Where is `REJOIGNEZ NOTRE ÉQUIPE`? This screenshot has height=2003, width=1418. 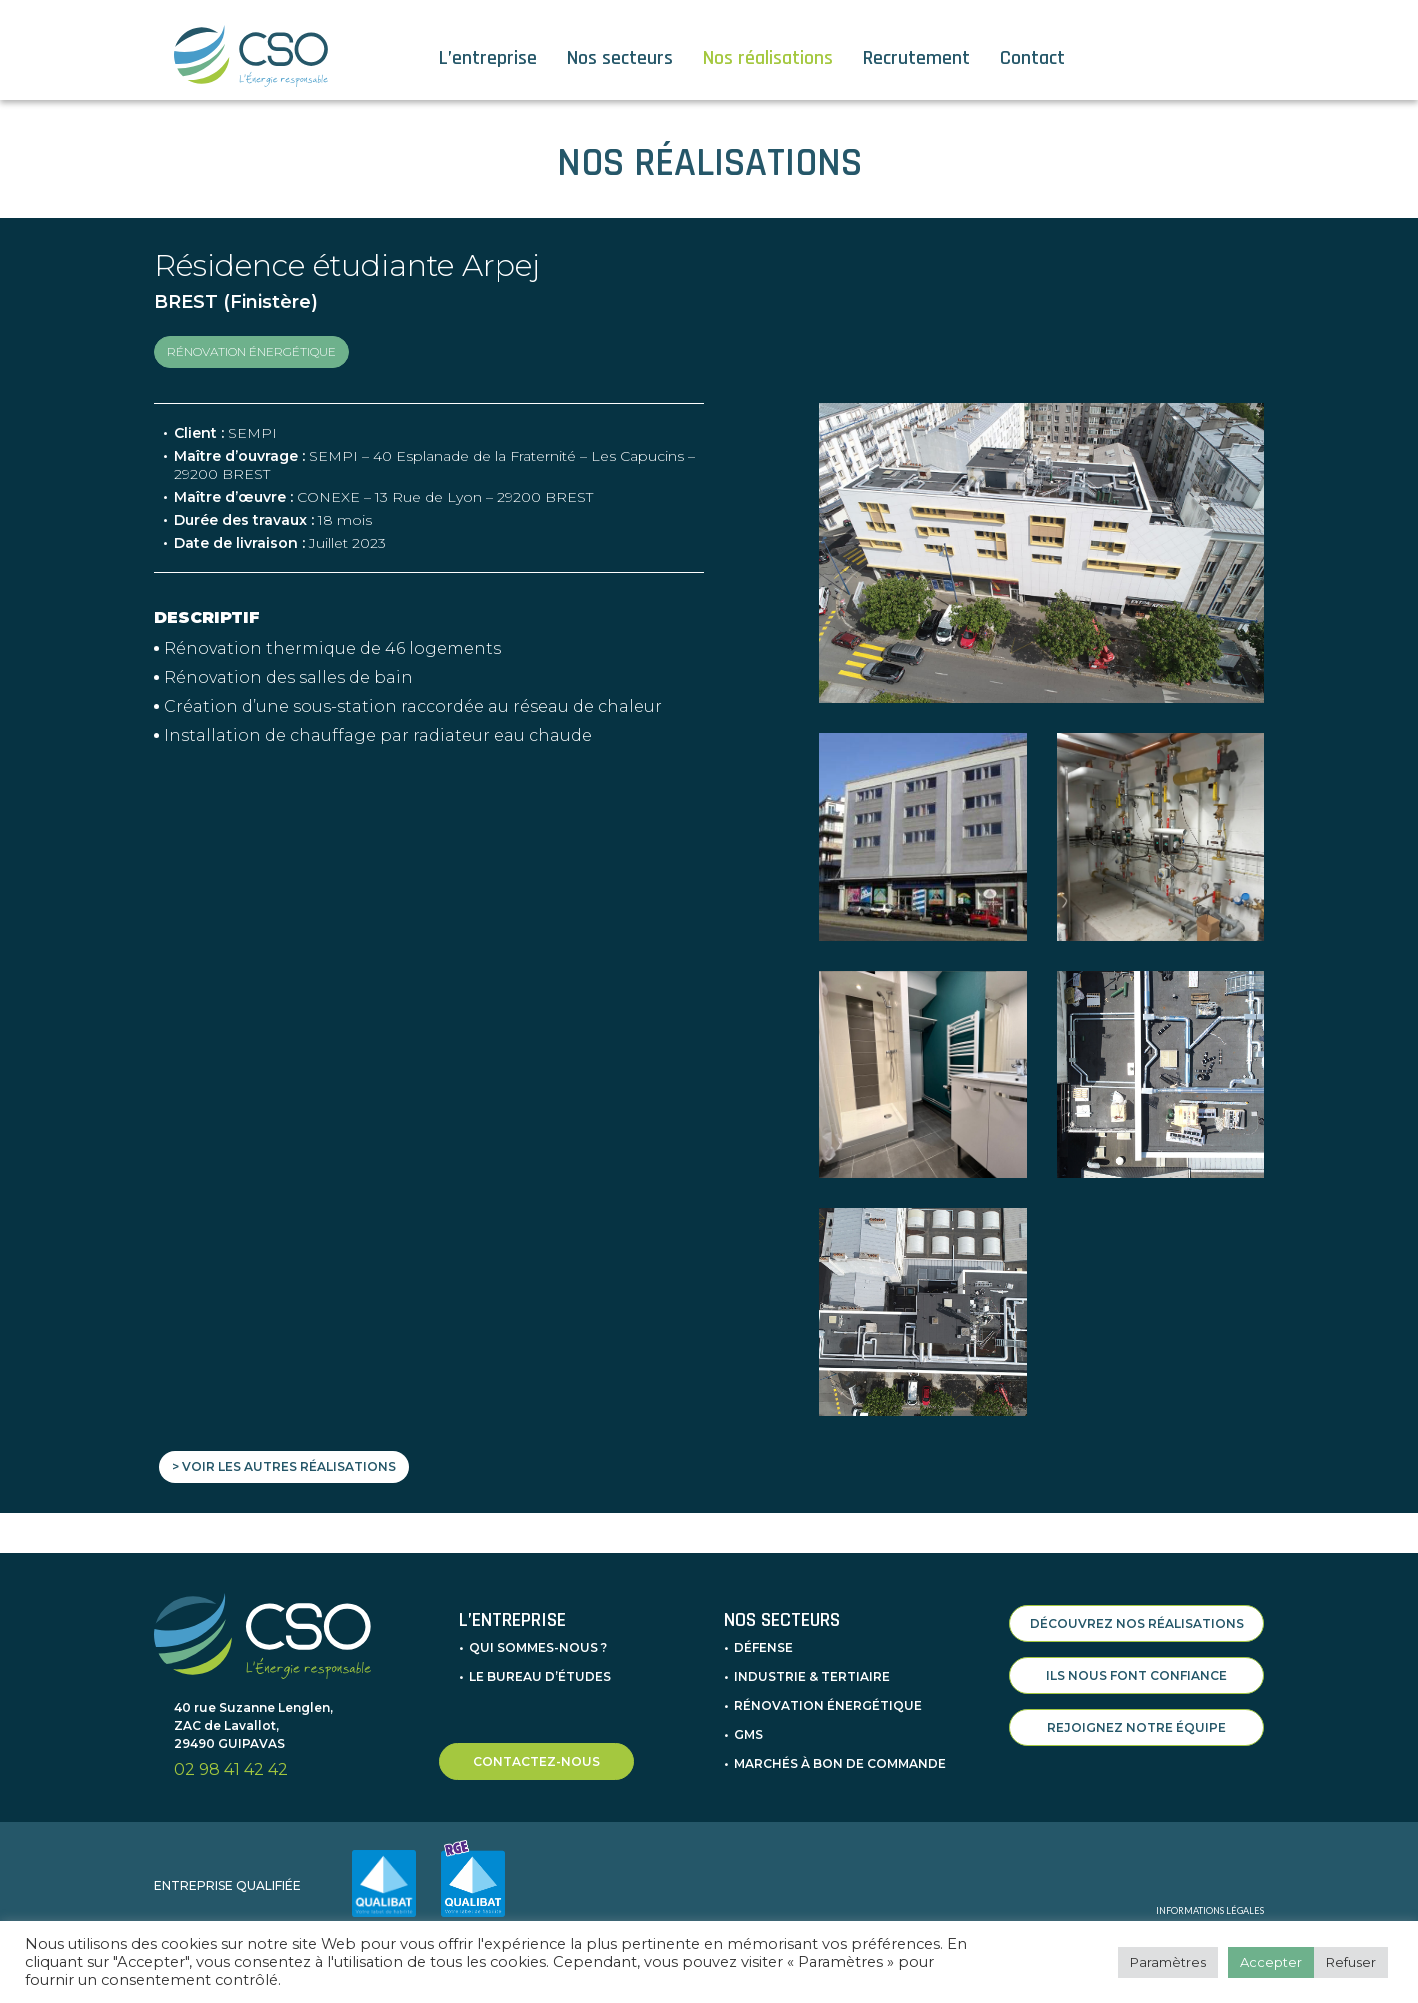
REJOIGNEZ NOTRE ÉQUIPE is located at coordinates (1136, 1727).